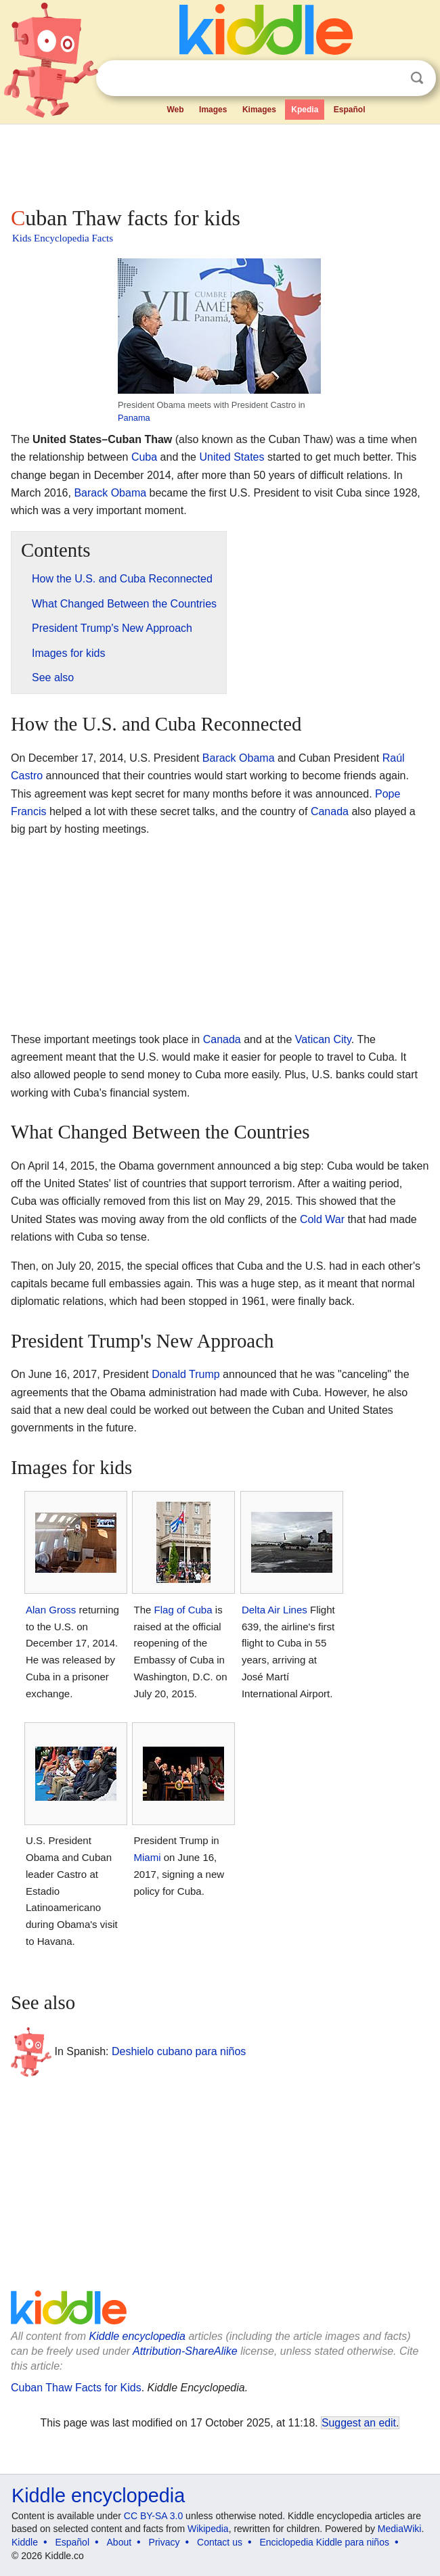 The width and height of the screenshot is (440, 2576). Describe the element at coordinates (323, 1039) in the screenshot. I see `Vatican City` at that location.